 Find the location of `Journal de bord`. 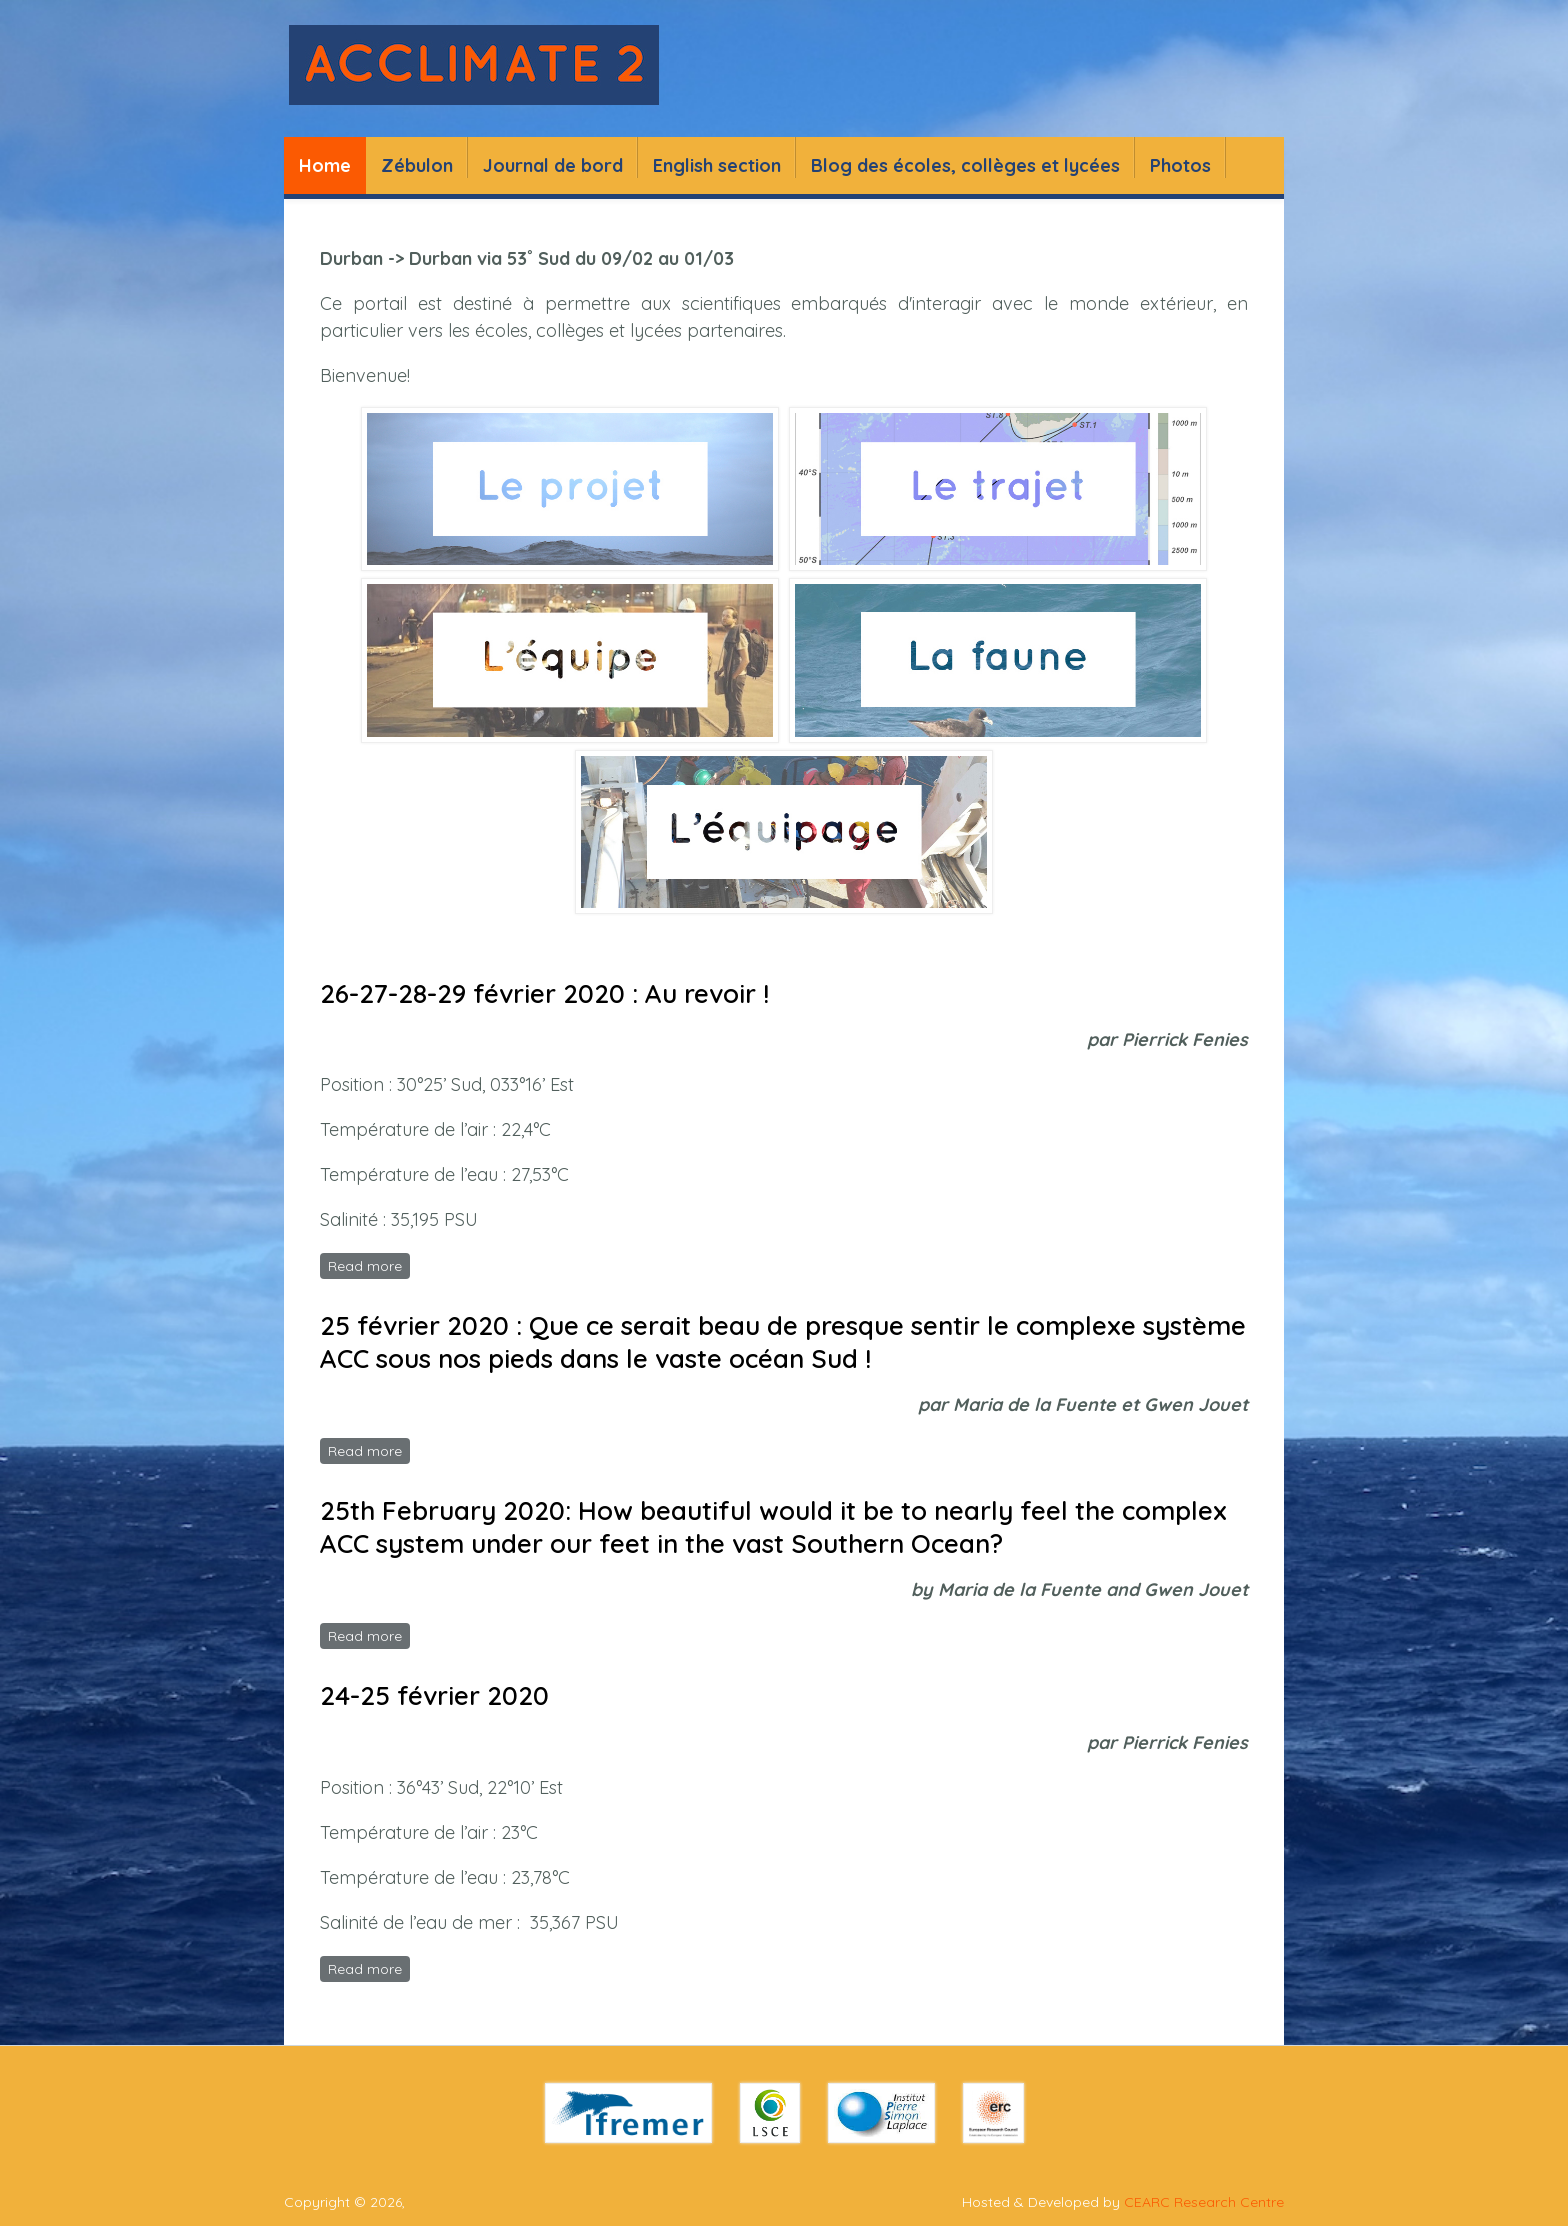

Journal de bord is located at coordinates (553, 165).